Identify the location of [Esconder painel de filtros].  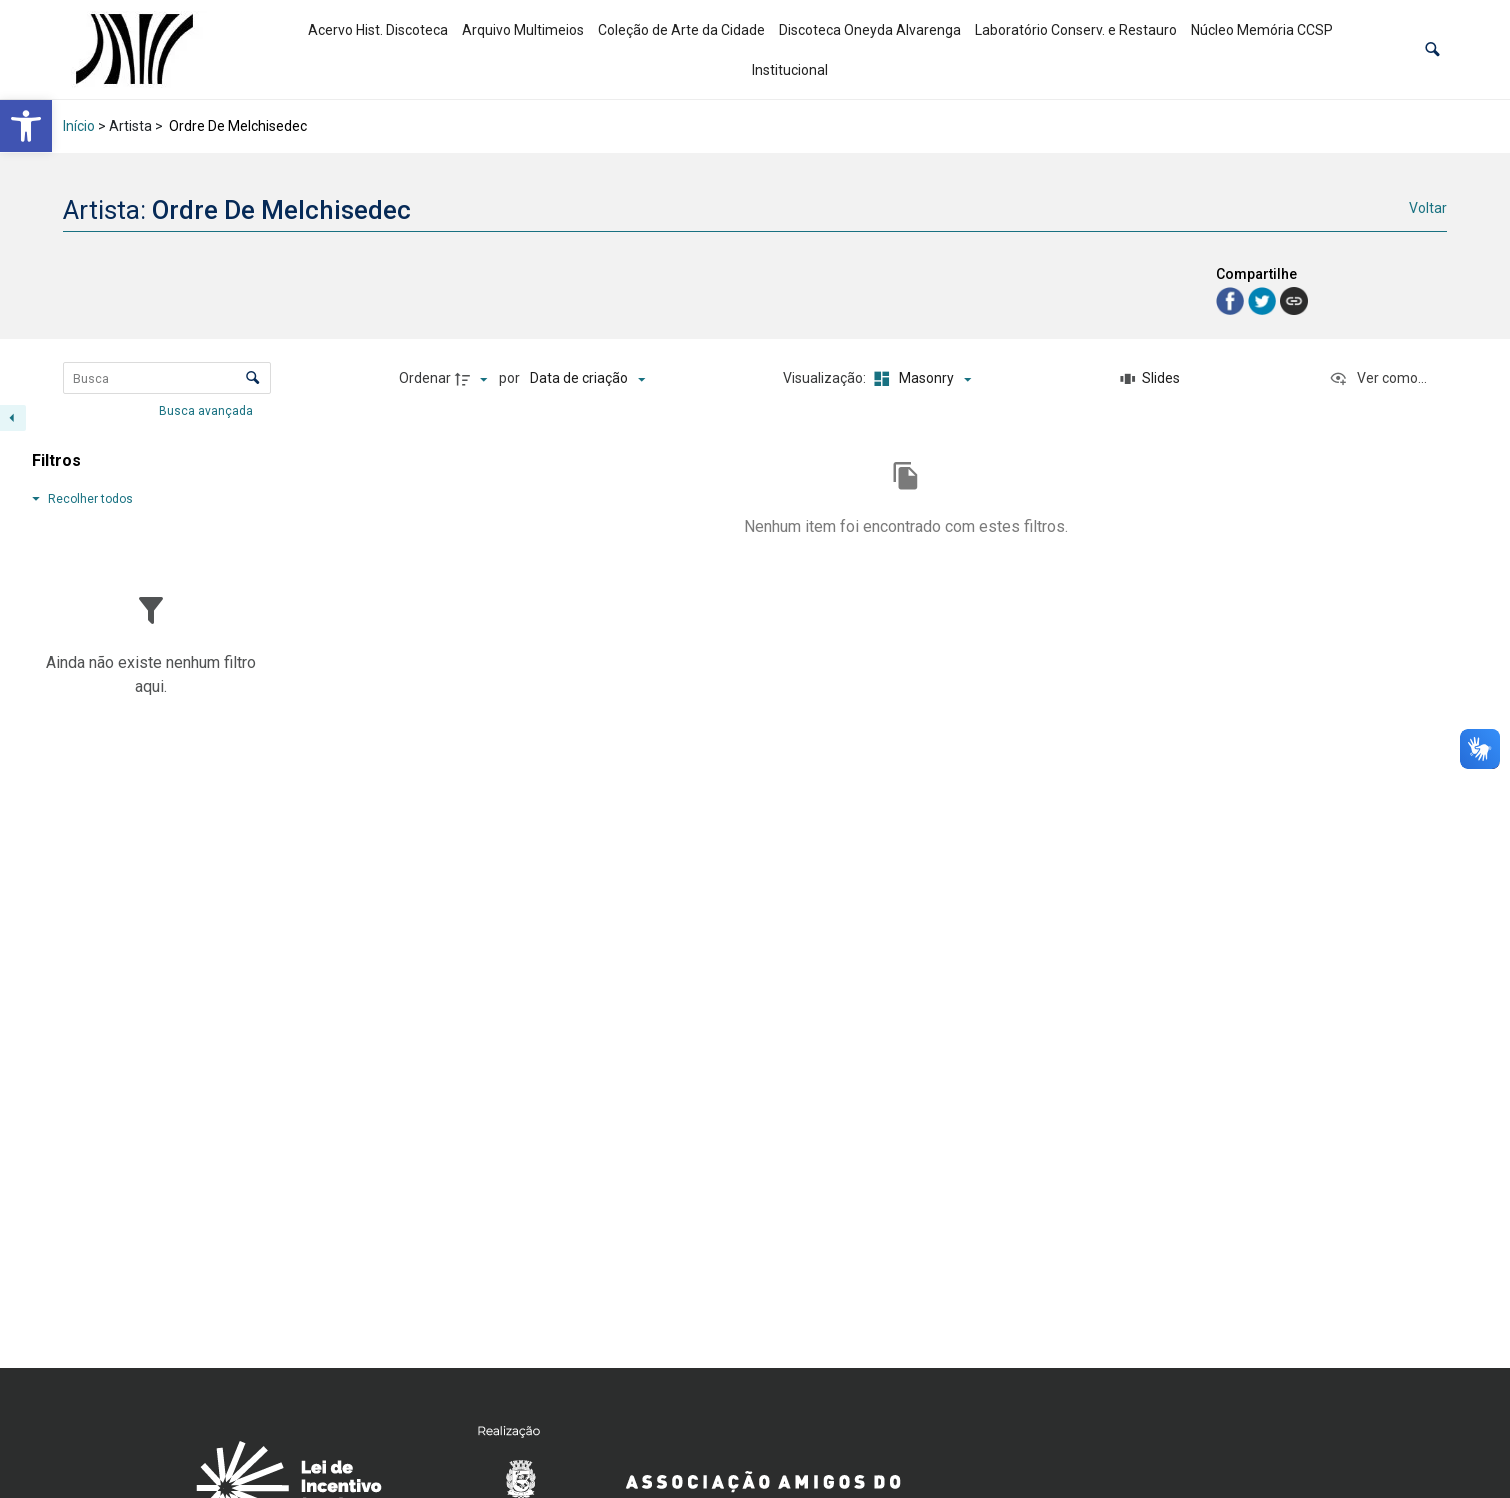
(13, 418).